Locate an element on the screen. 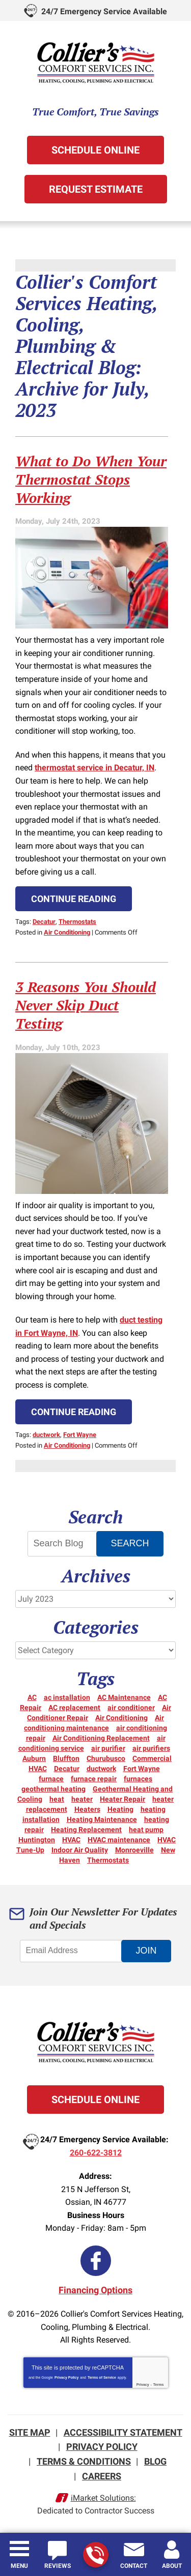 This screenshot has height=2576, width=191. What to Do When Your Thermostat Stops Working is located at coordinates (91, 479).